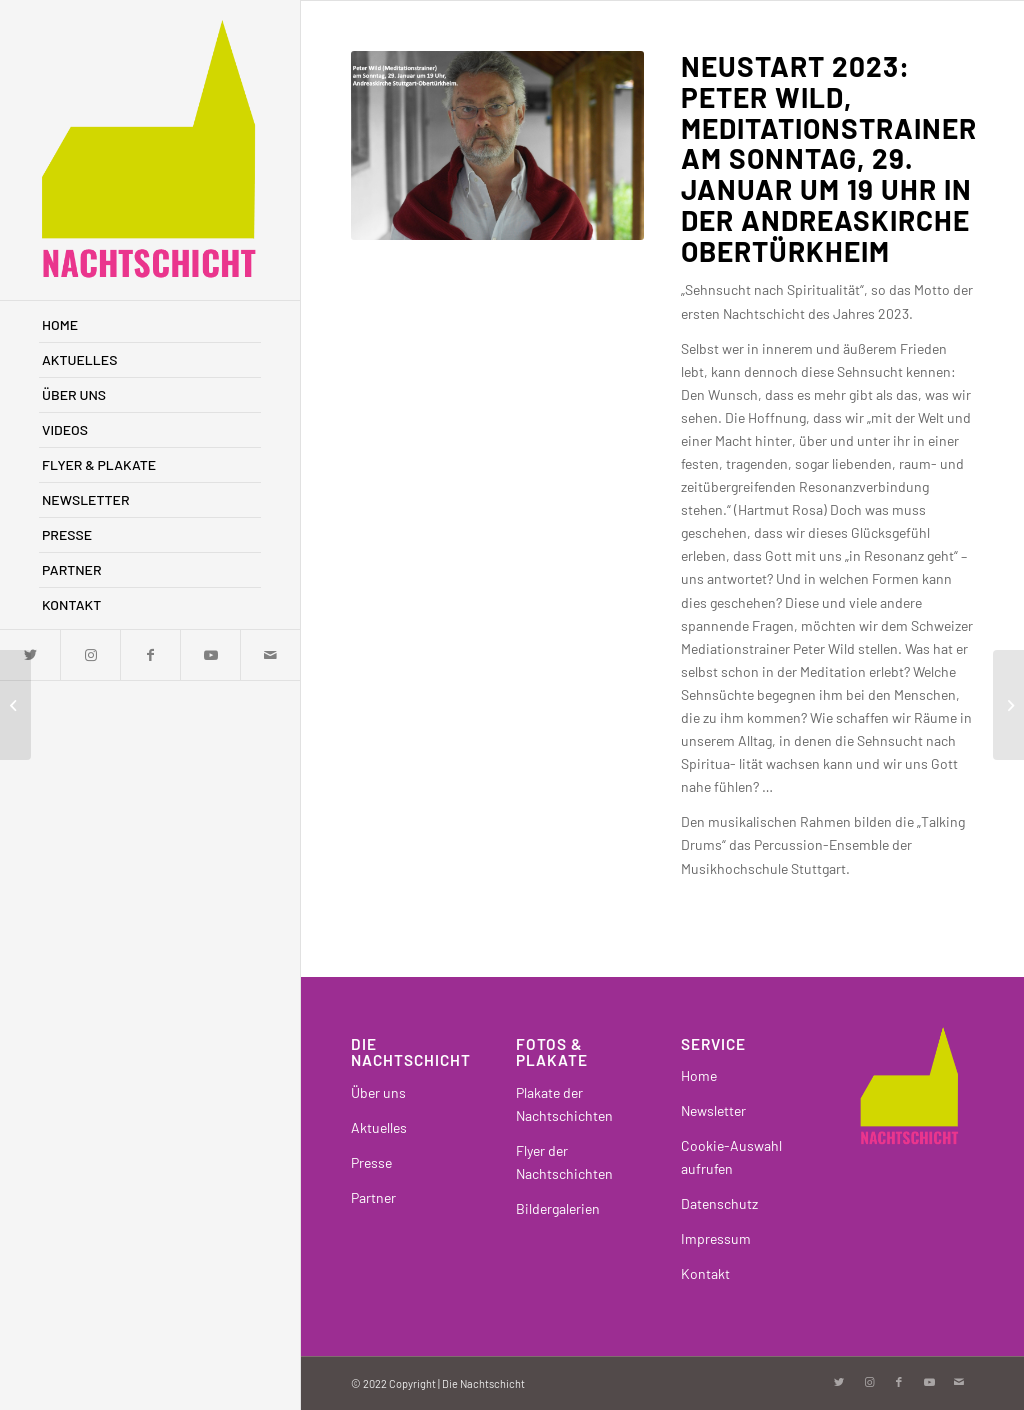 The height and width of the screenshot is (1410, 1024). I want to click on Datenschutz, so click(719, 1203).